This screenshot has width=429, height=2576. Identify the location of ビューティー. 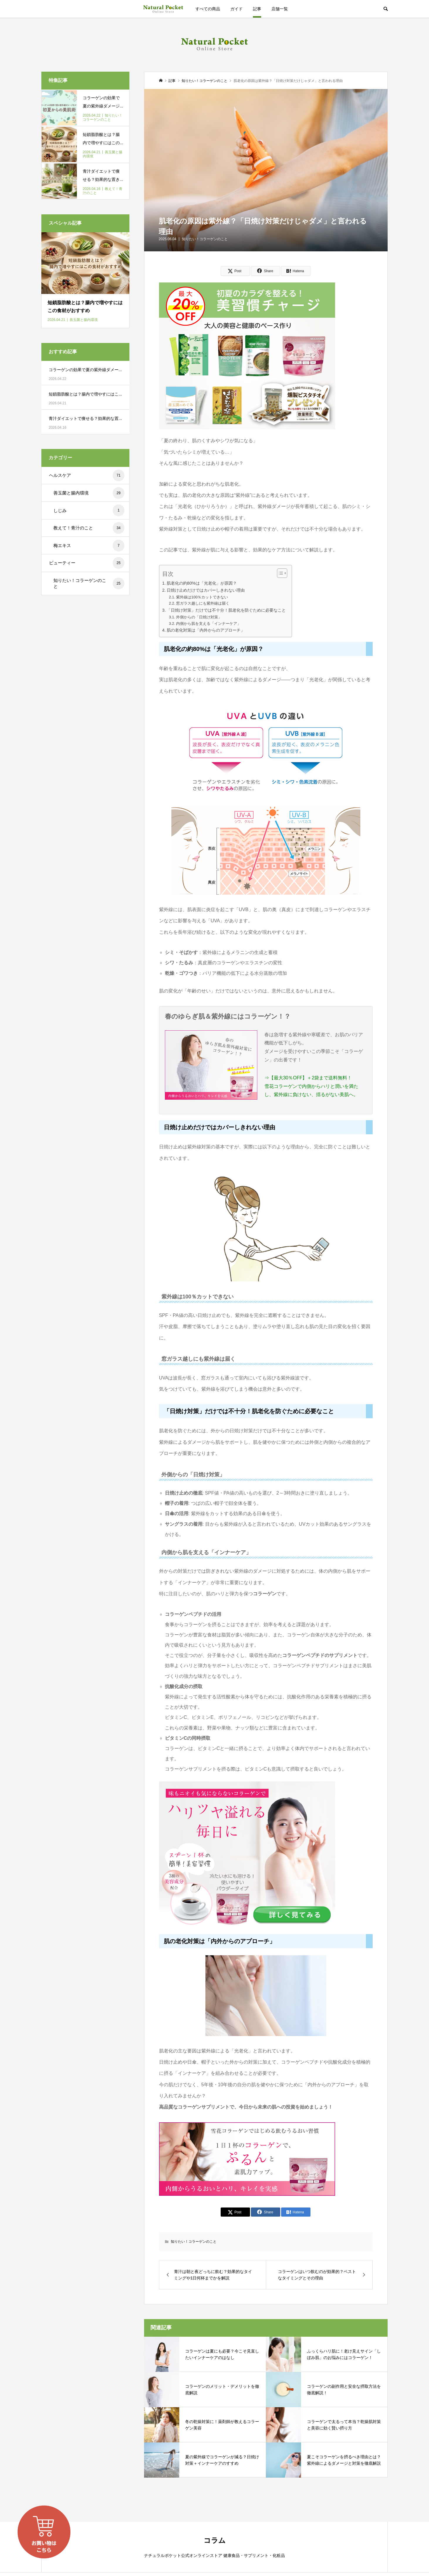
(86, 563).